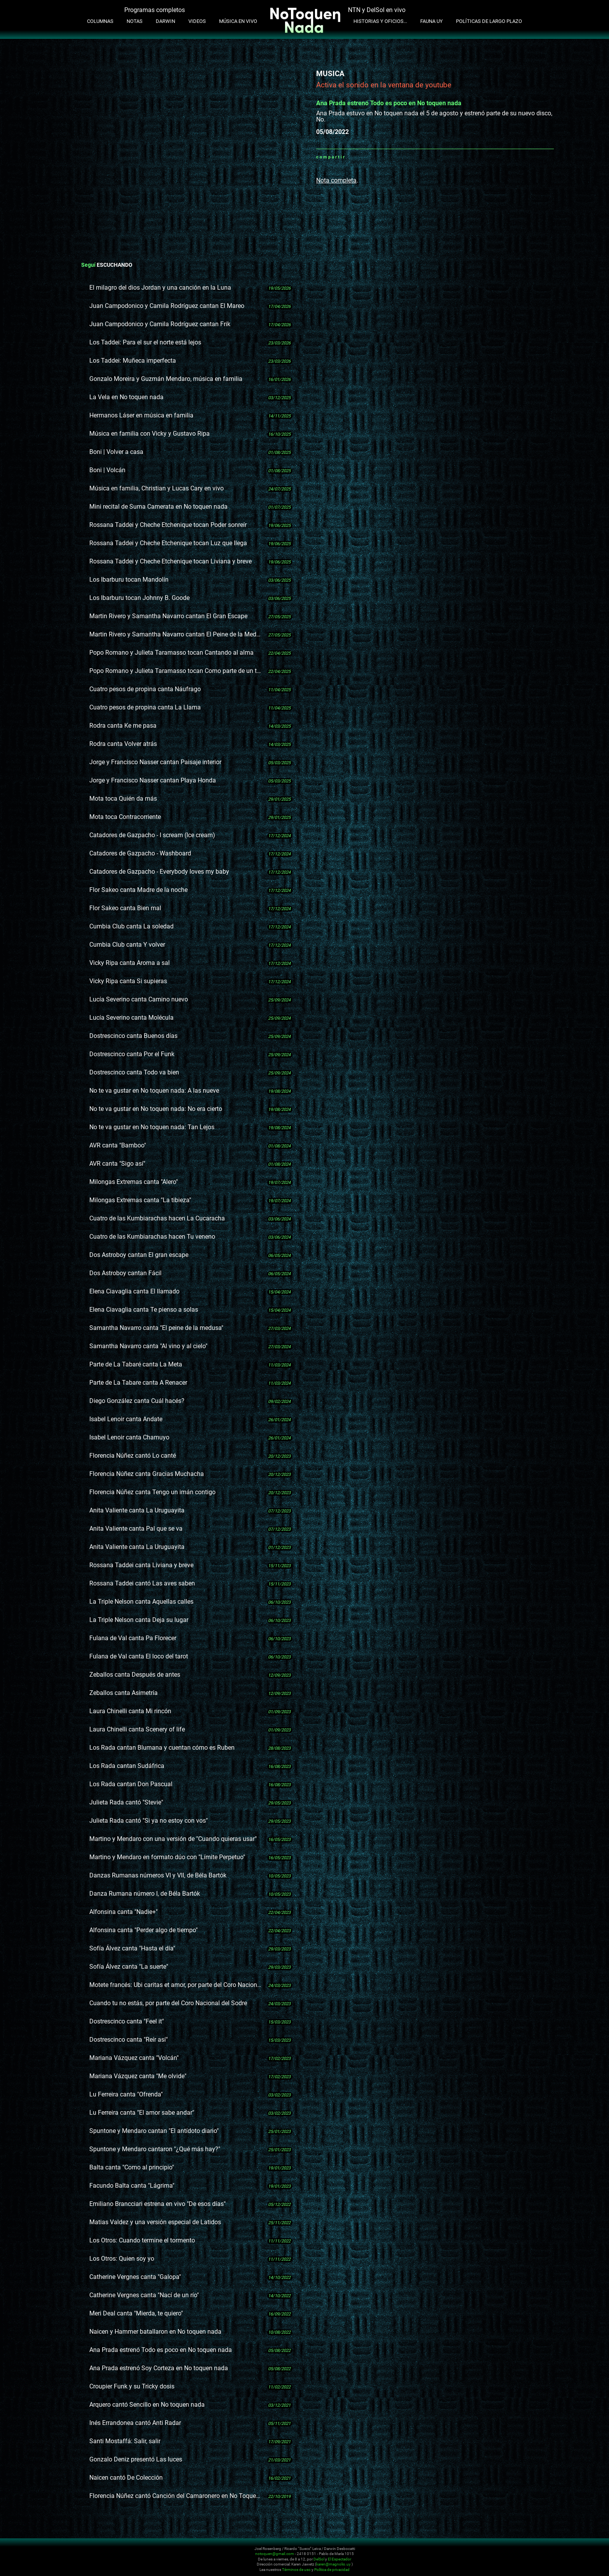 The image size is (609, 2576). I want to click on Cumbia Club canta La soledad, so click(131, 926).